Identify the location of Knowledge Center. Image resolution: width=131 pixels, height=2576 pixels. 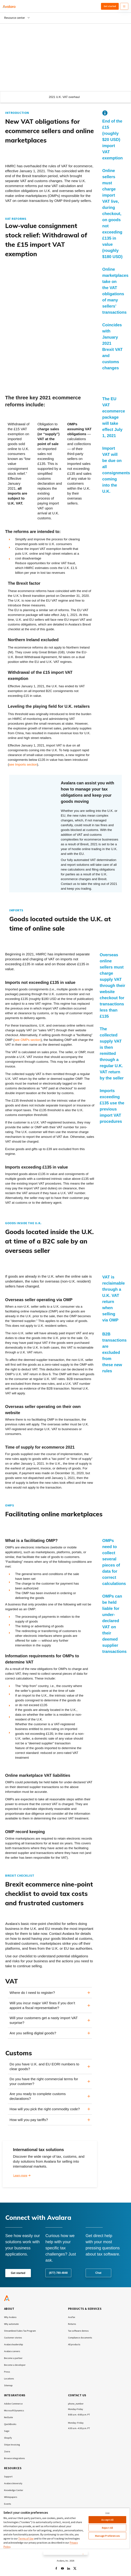
(13, 2490).